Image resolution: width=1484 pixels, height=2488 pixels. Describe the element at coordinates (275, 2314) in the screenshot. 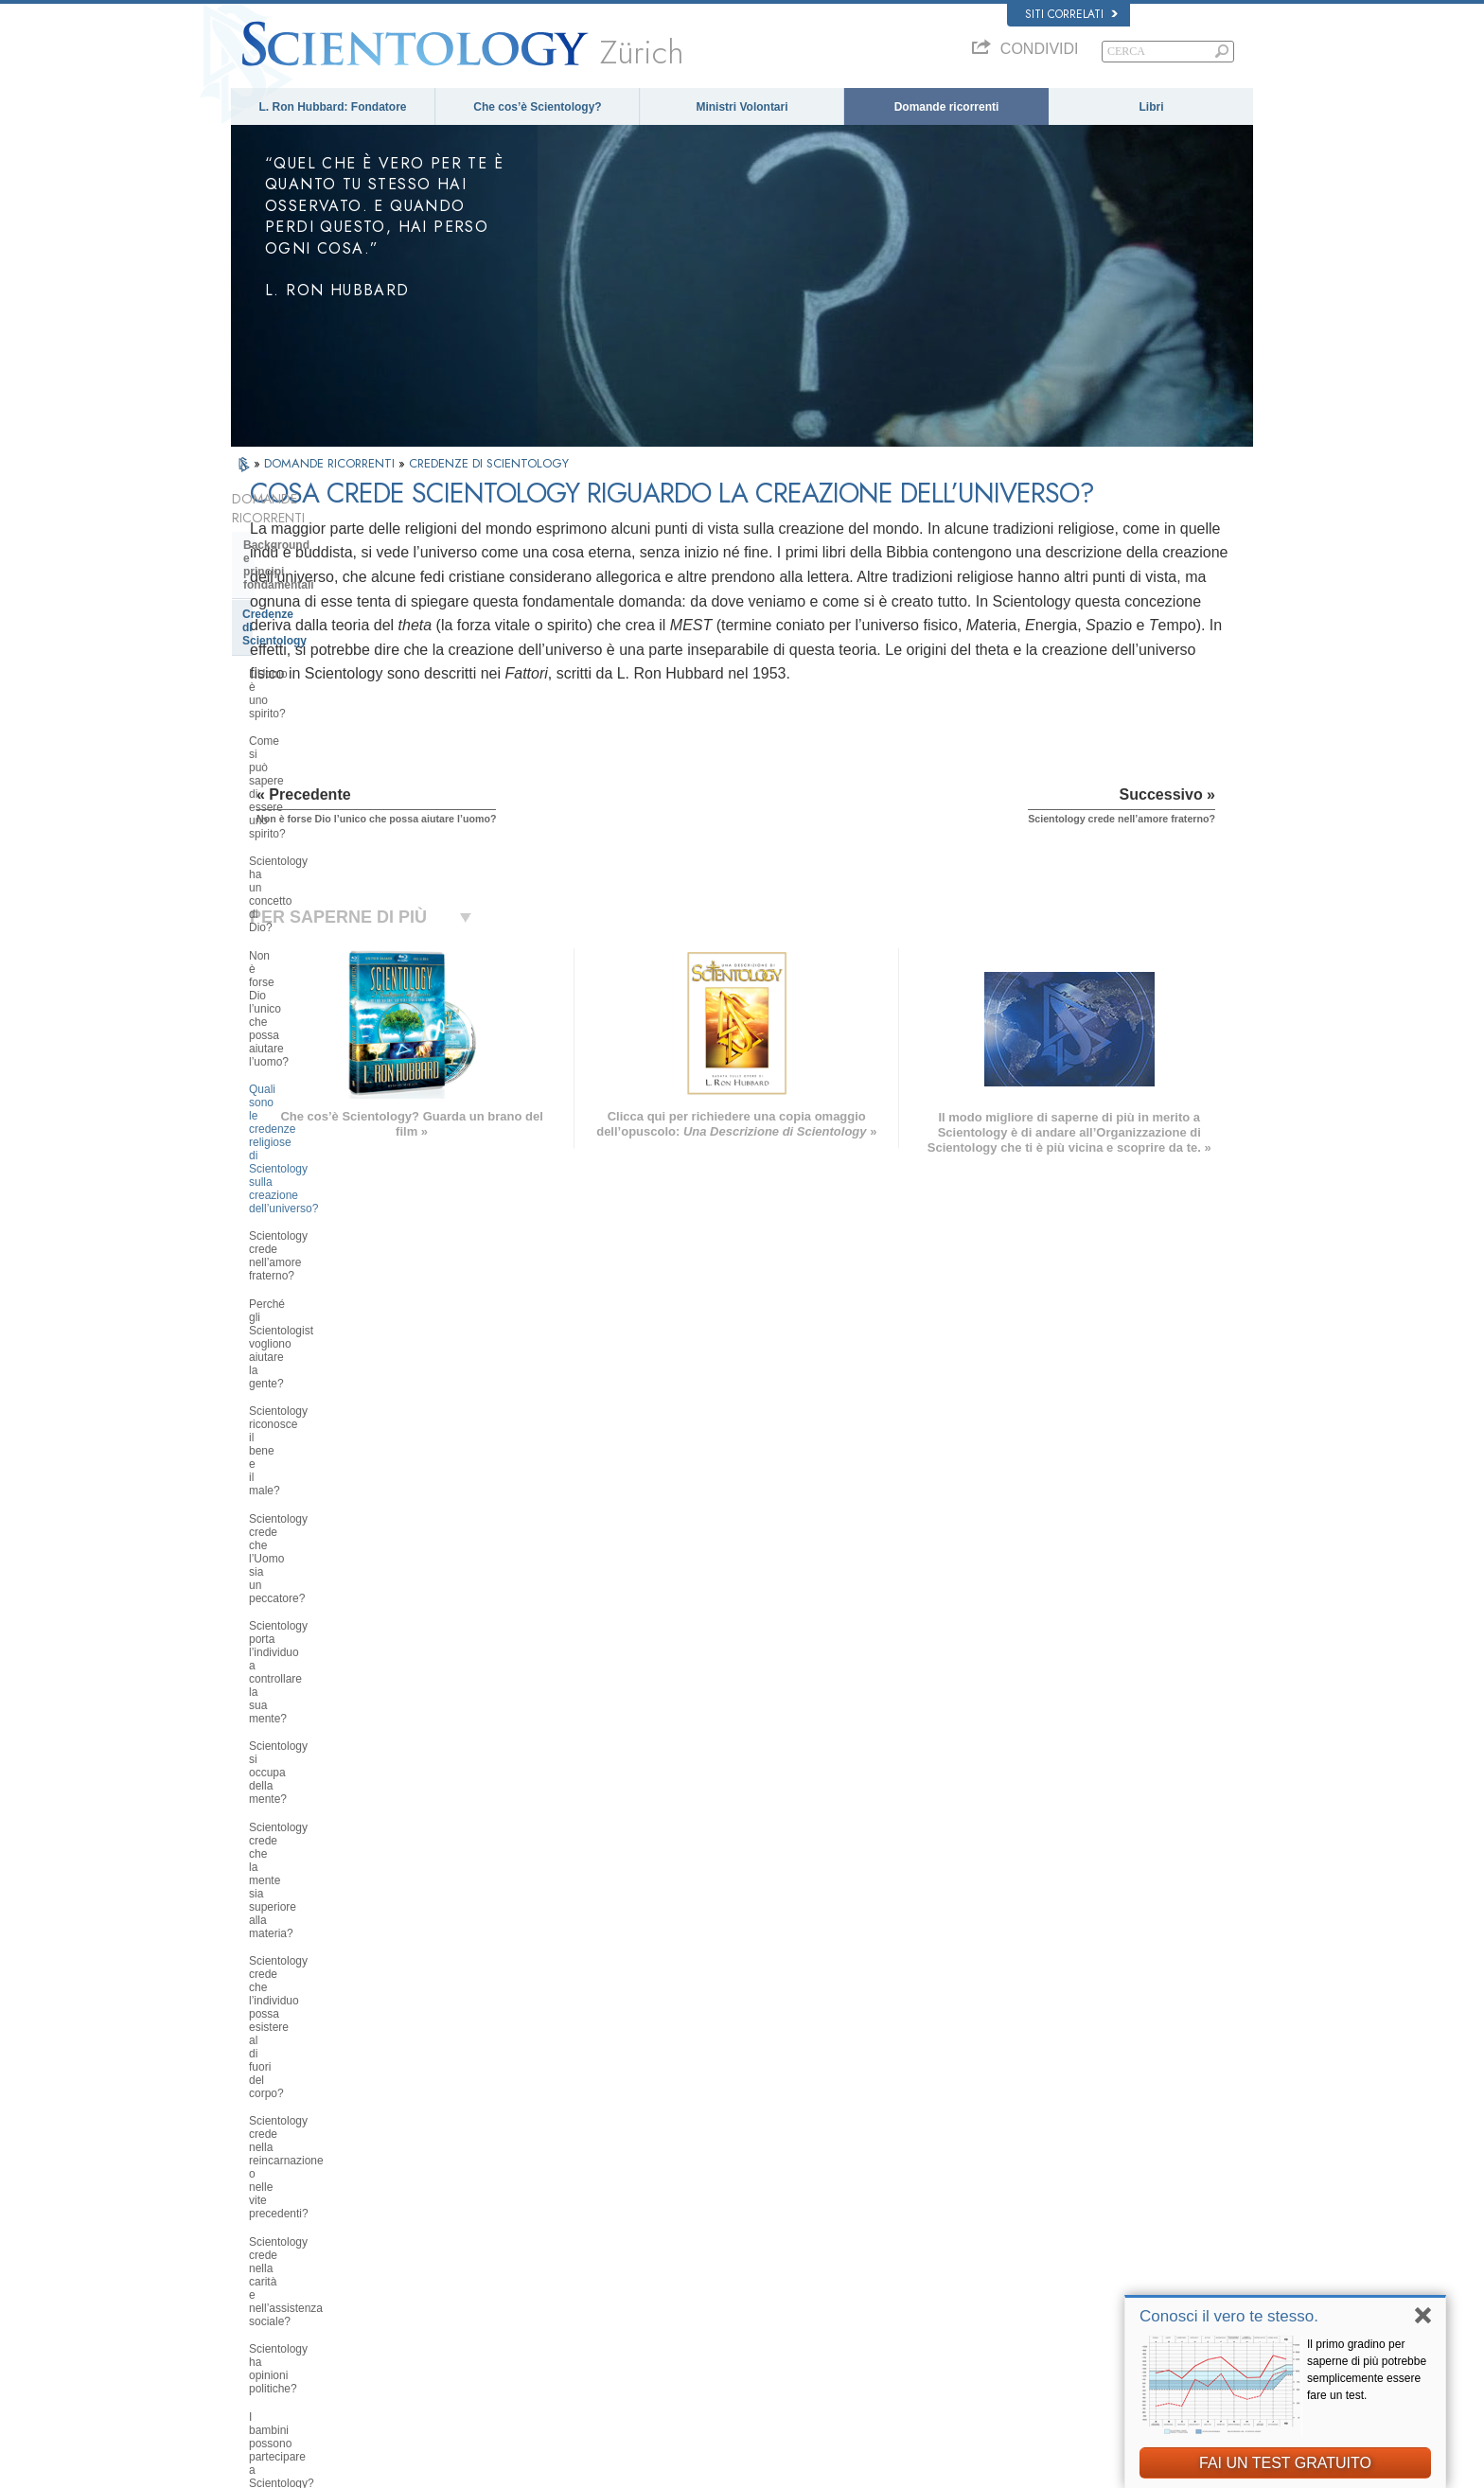

I see `NEDERLANDS` at that location.